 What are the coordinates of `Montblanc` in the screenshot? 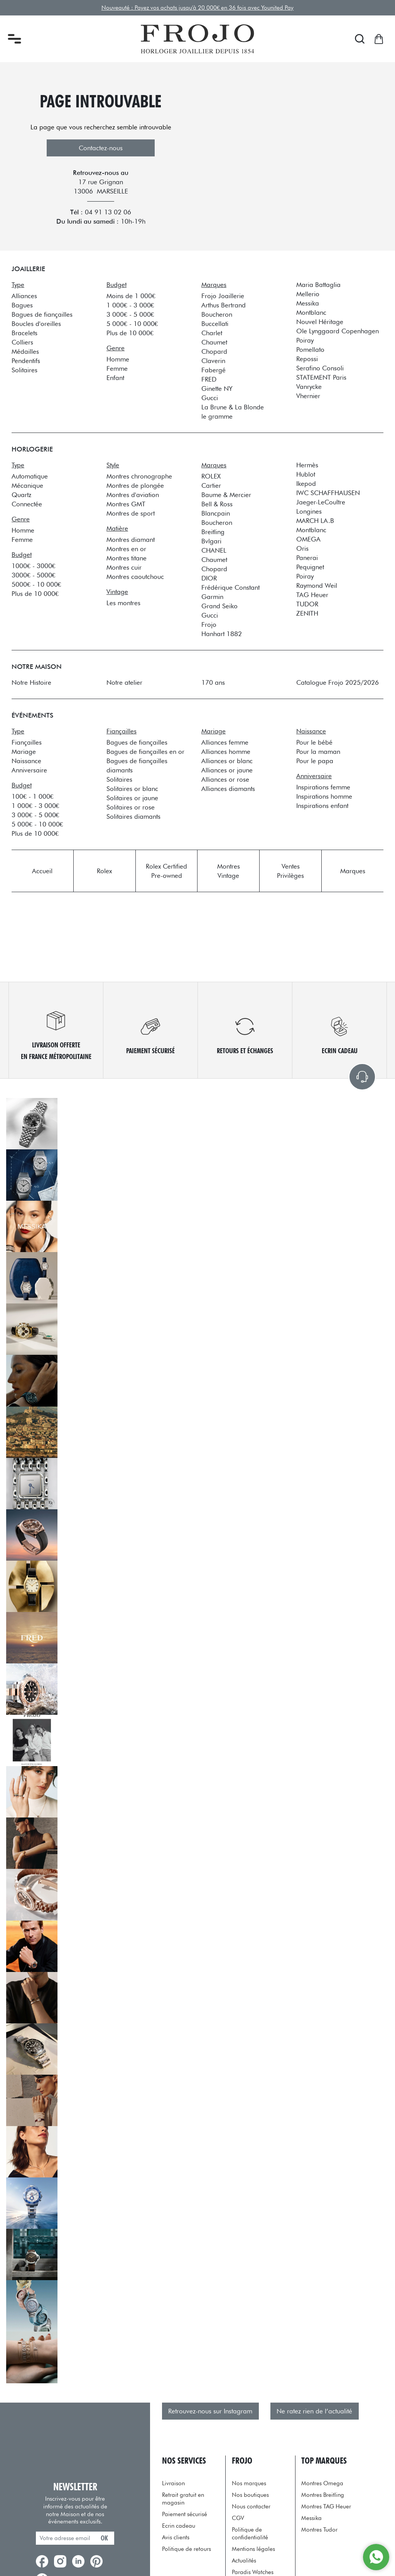 It's located at (311, 312).